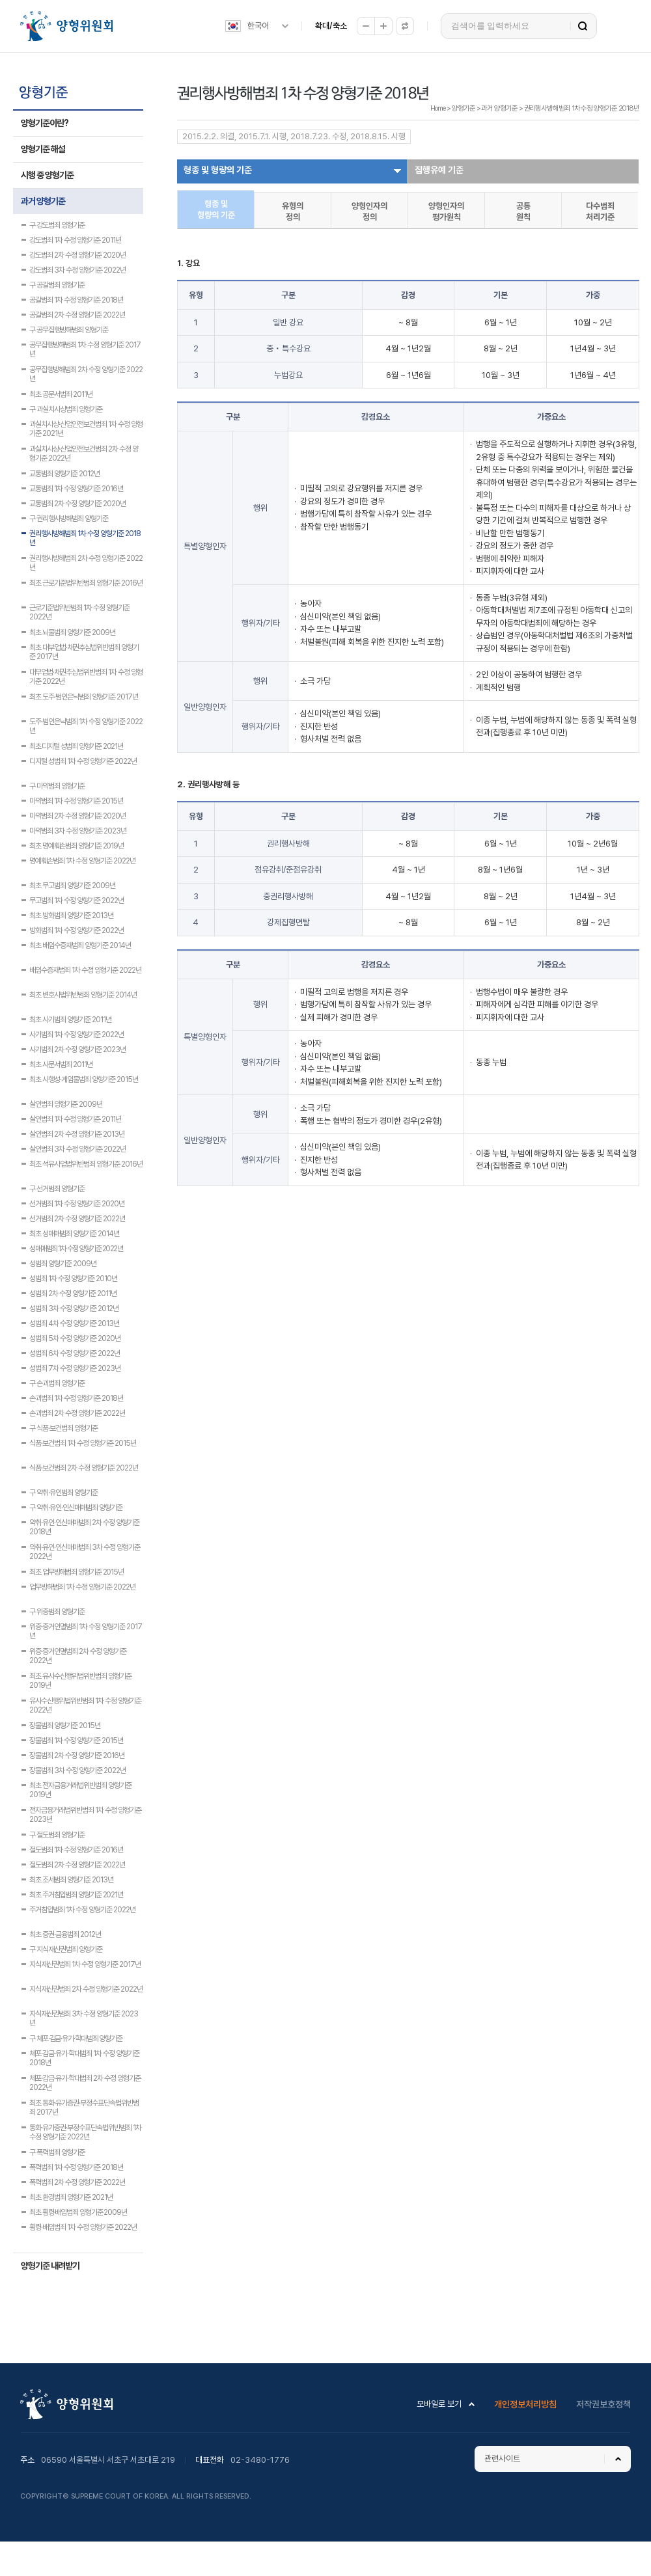 This screenshot has height=2576, width=651. What do you see at coordinates (218, 170) in the screenshot?
I see `형종 및 형량의 기준` at bounding box center [218, 170].